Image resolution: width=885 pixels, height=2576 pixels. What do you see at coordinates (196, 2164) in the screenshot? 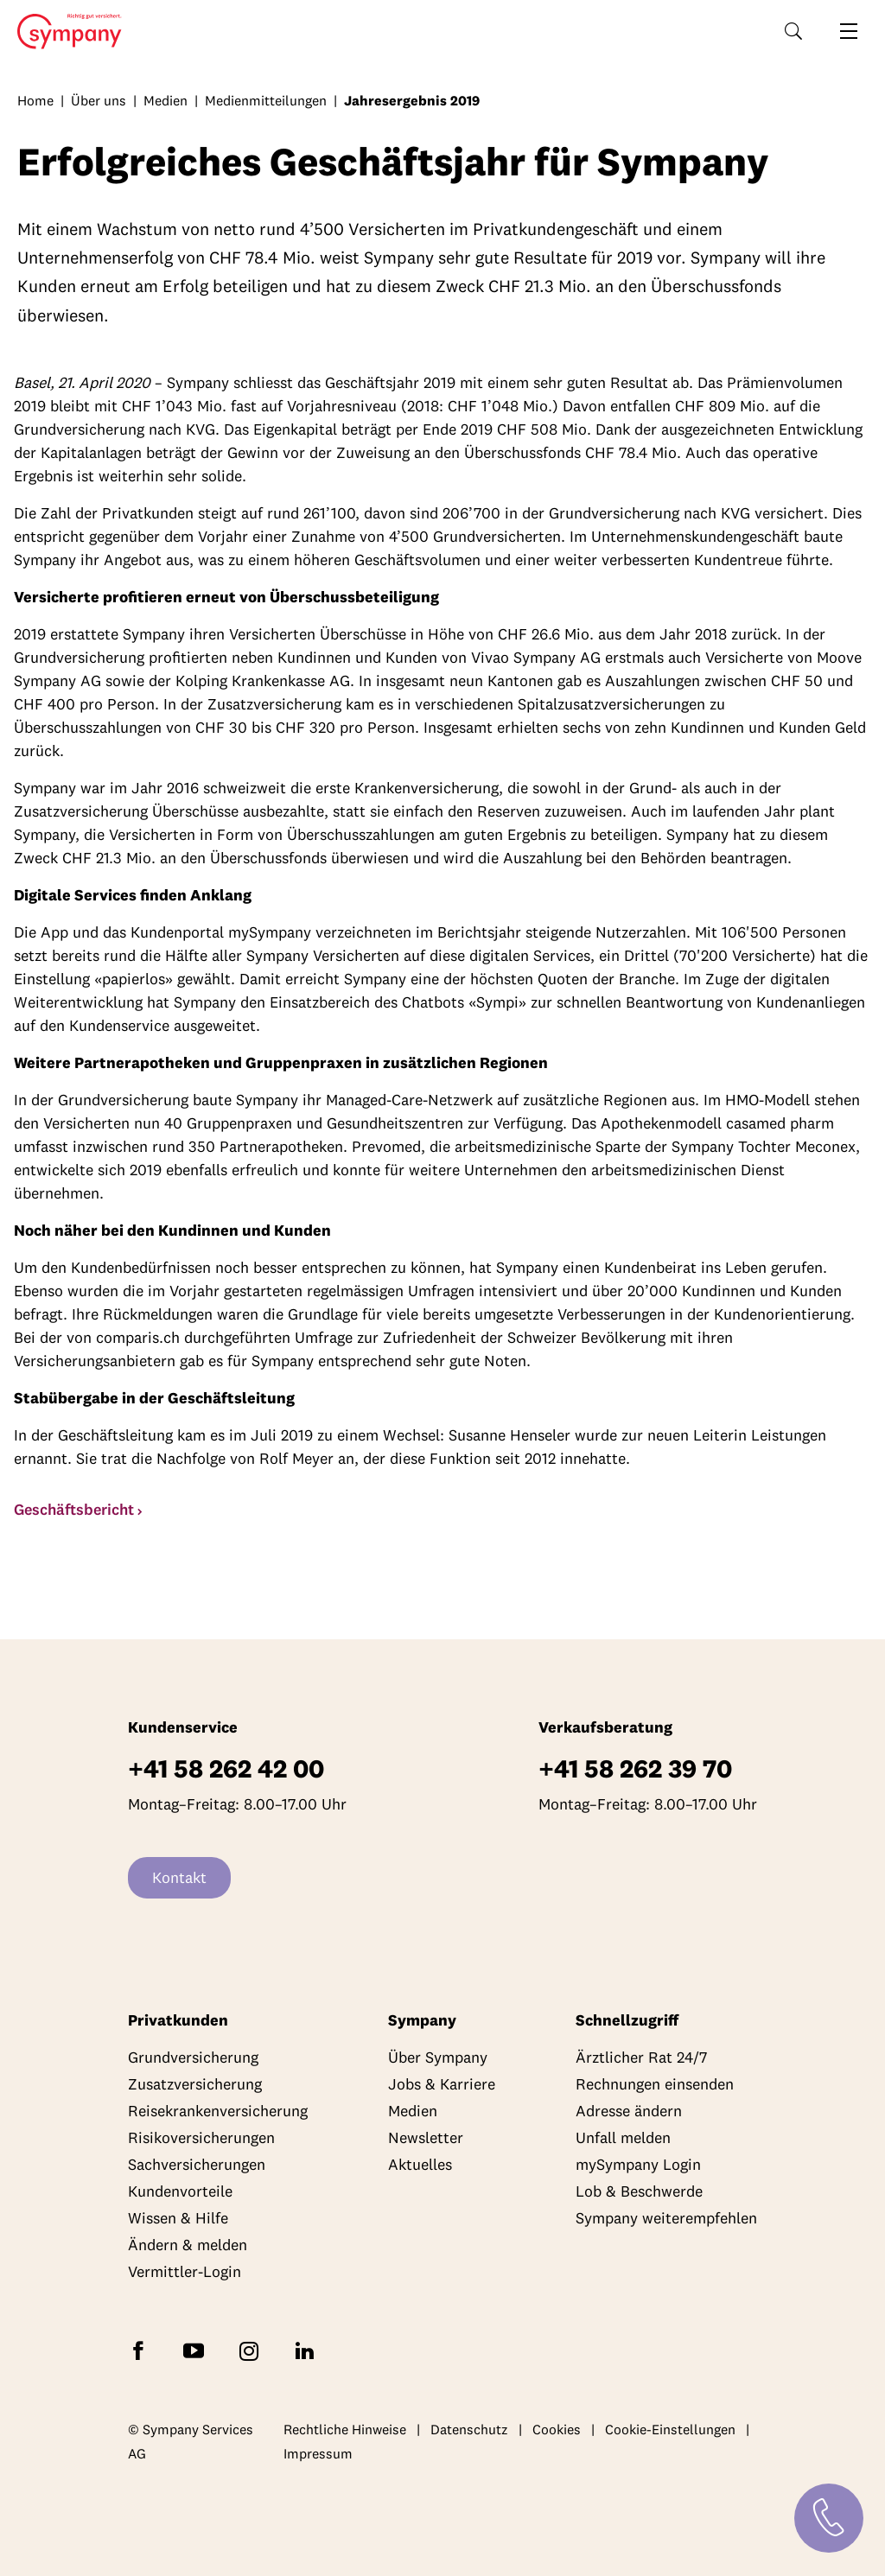
I see `Sachversicherungen` at bounding box center [196, 2164].